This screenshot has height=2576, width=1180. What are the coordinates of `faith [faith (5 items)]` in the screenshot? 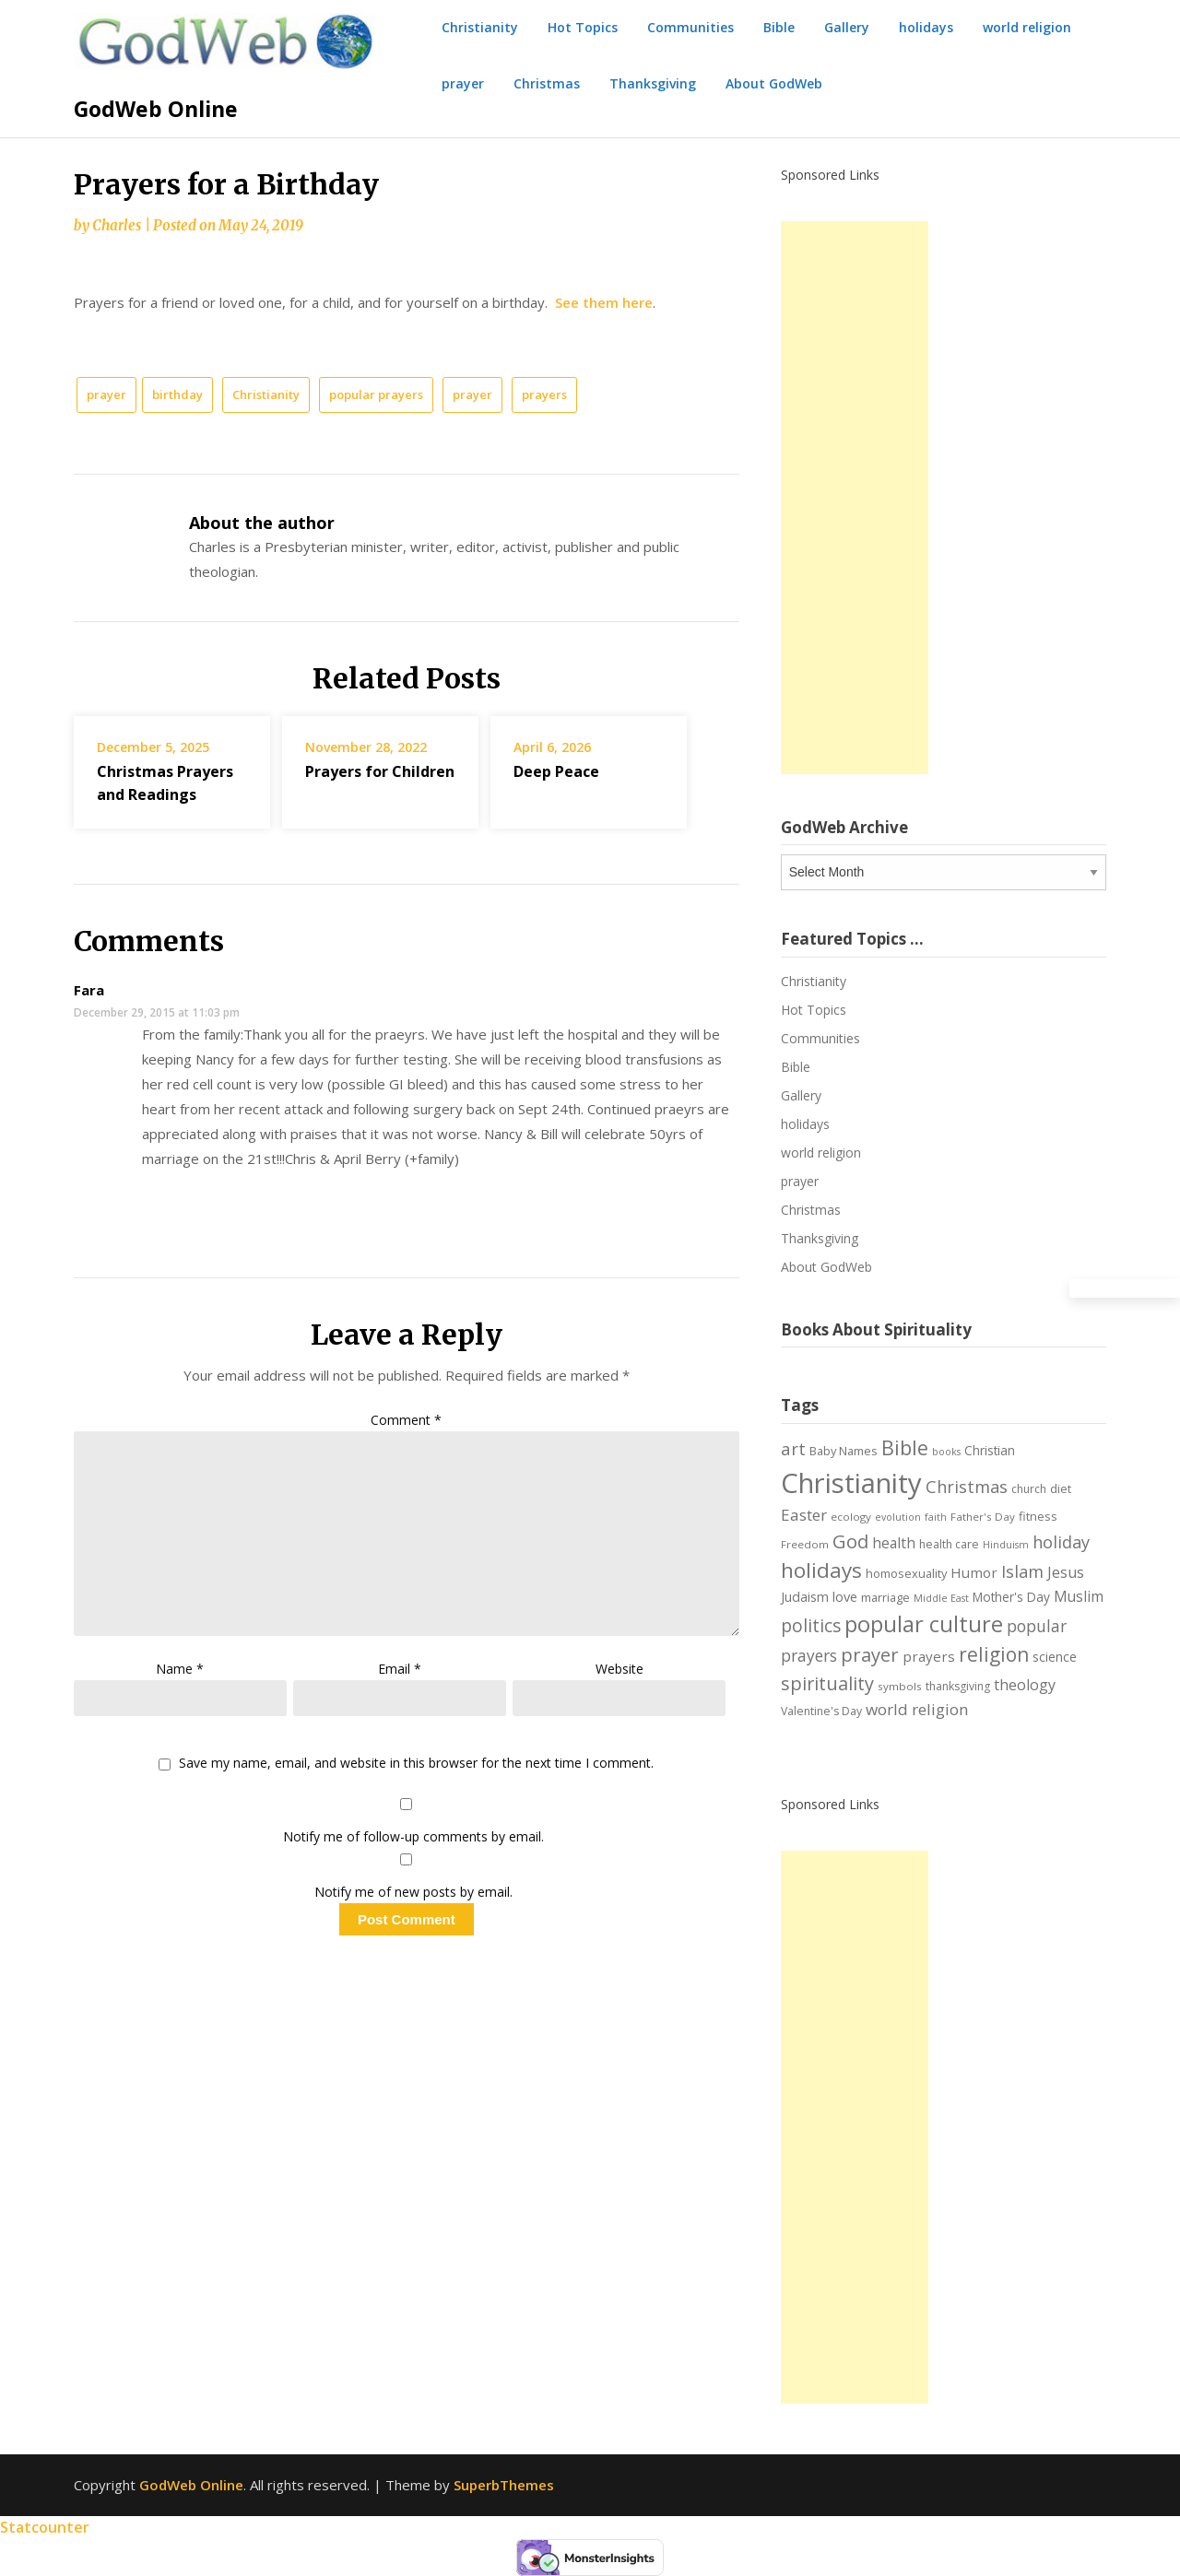 It's located at (936, 1517).